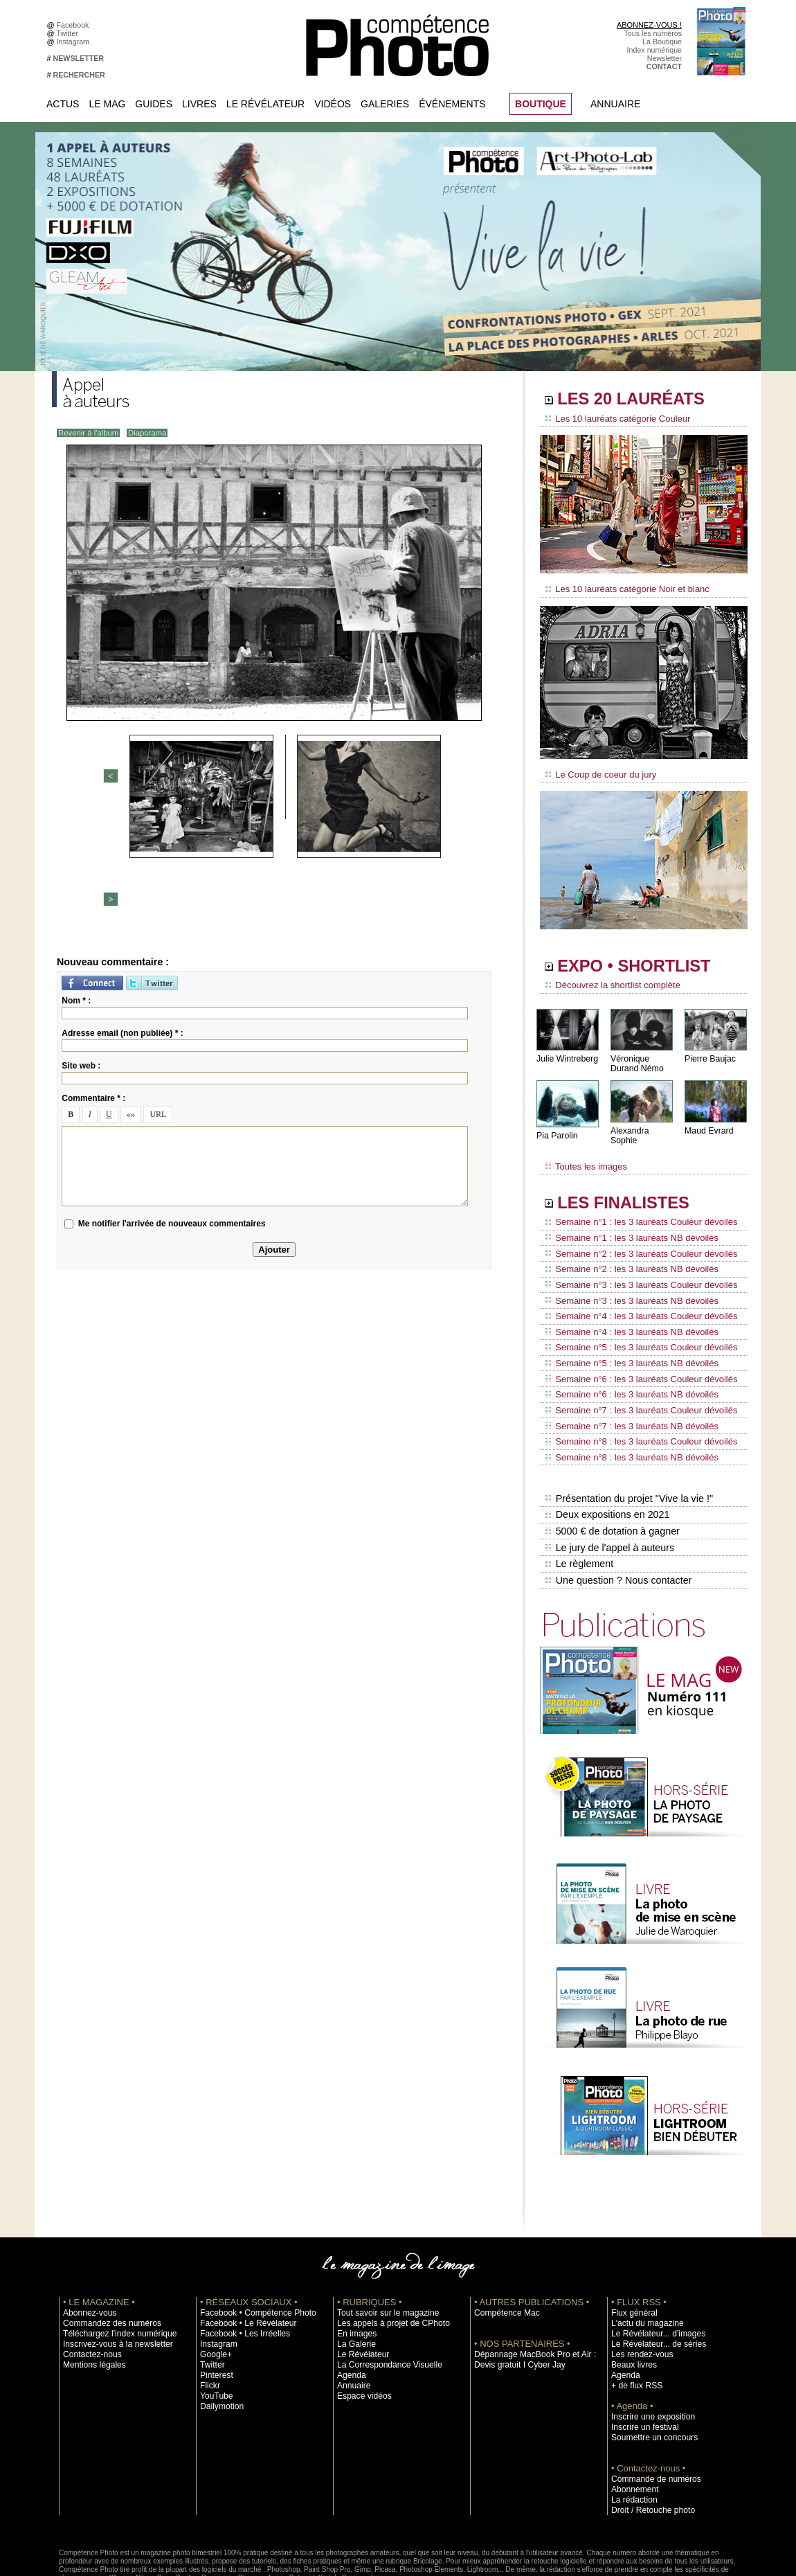 The height and width of the screenshot is (2576, 796). I want to click on Actus, so click(62, 103).